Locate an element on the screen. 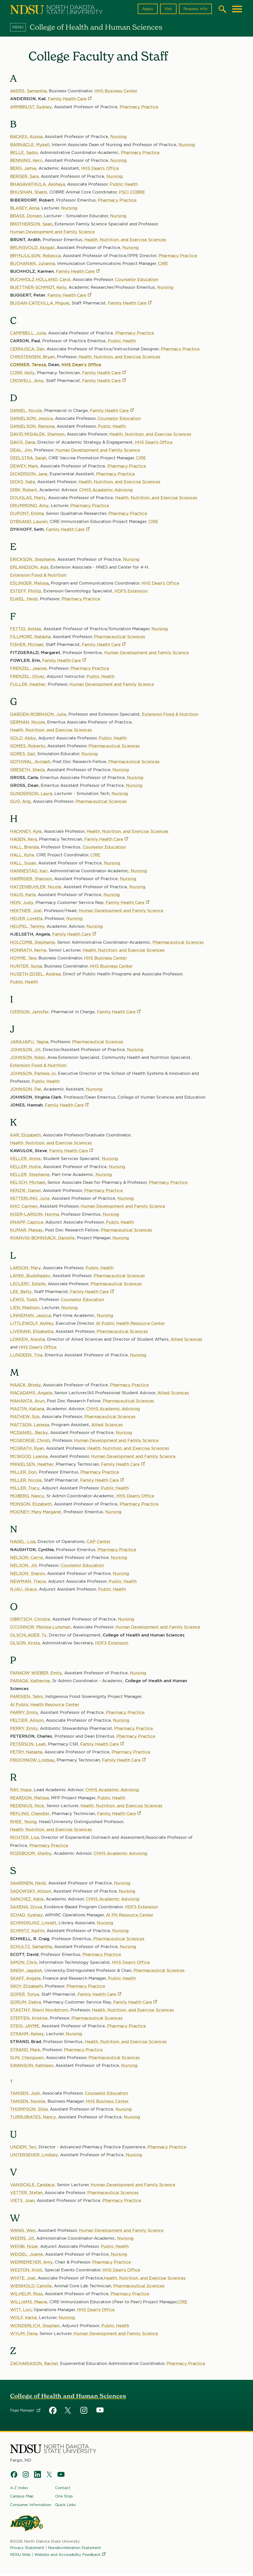 This screenshot has height=2576, width=253. AKERS, Samantha is located at coordinates (28, 93).